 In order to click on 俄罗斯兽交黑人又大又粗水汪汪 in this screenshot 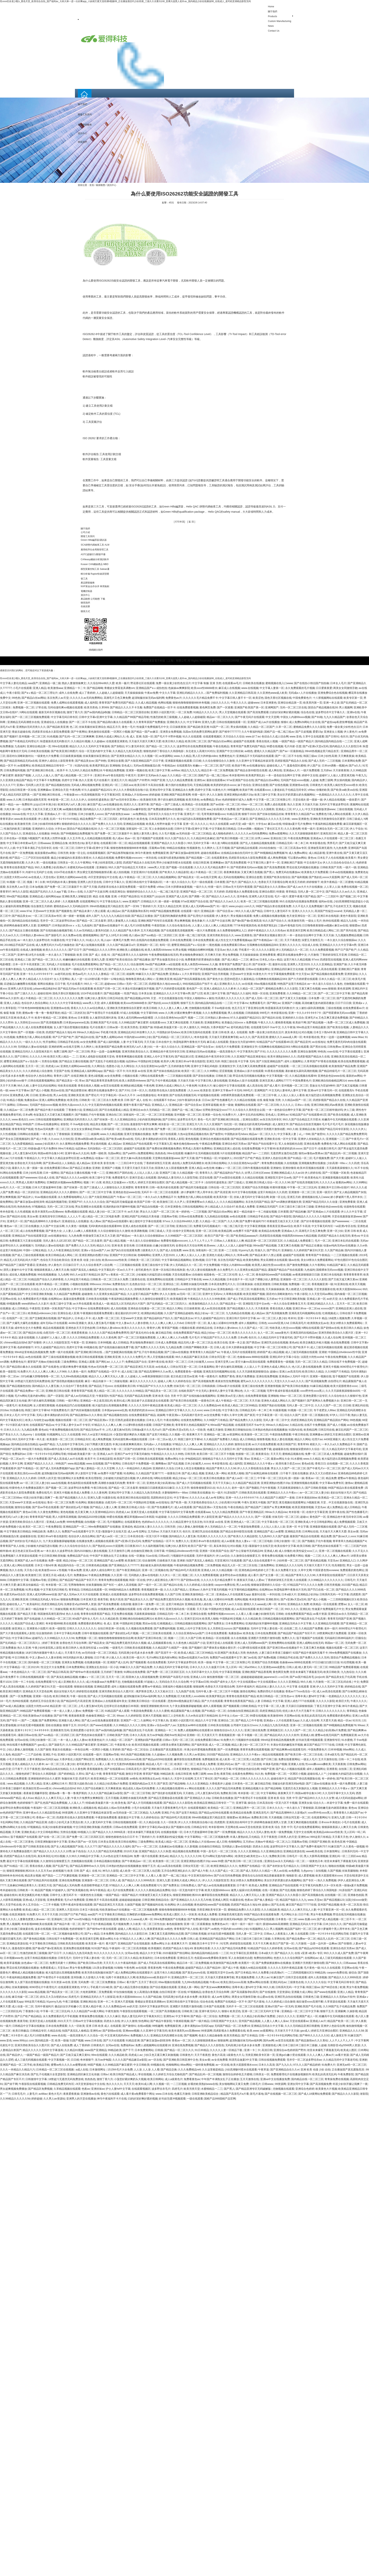, I will do `click(155, 1691)`.